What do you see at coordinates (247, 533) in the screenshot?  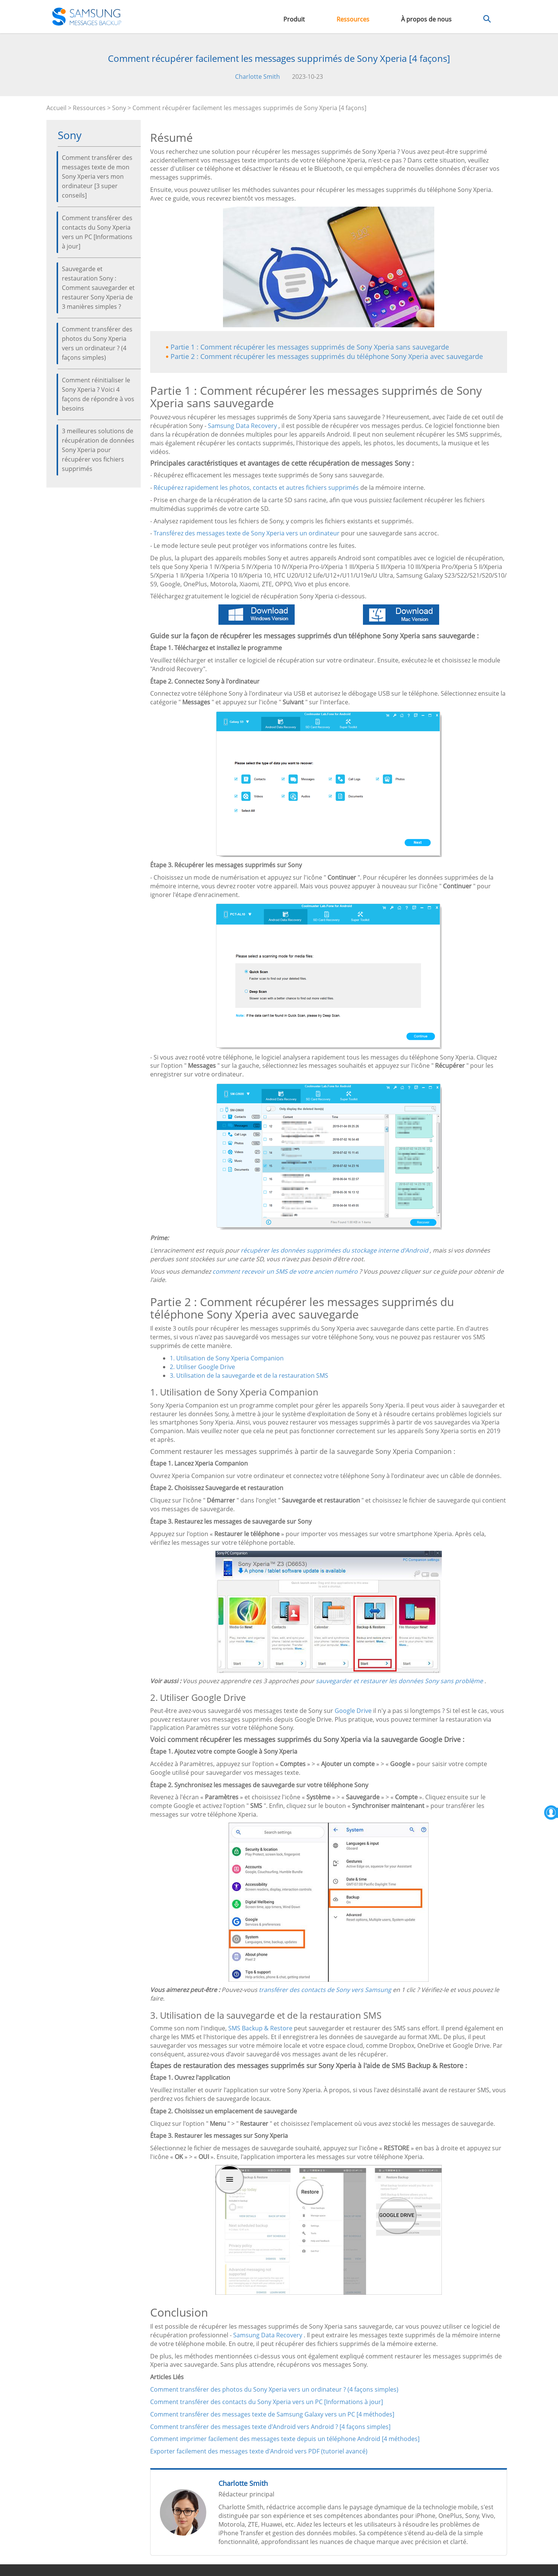 I see `Transférez des messages texte de Sony Xperia vers un ordinateur` at bounding box center [247, 533].